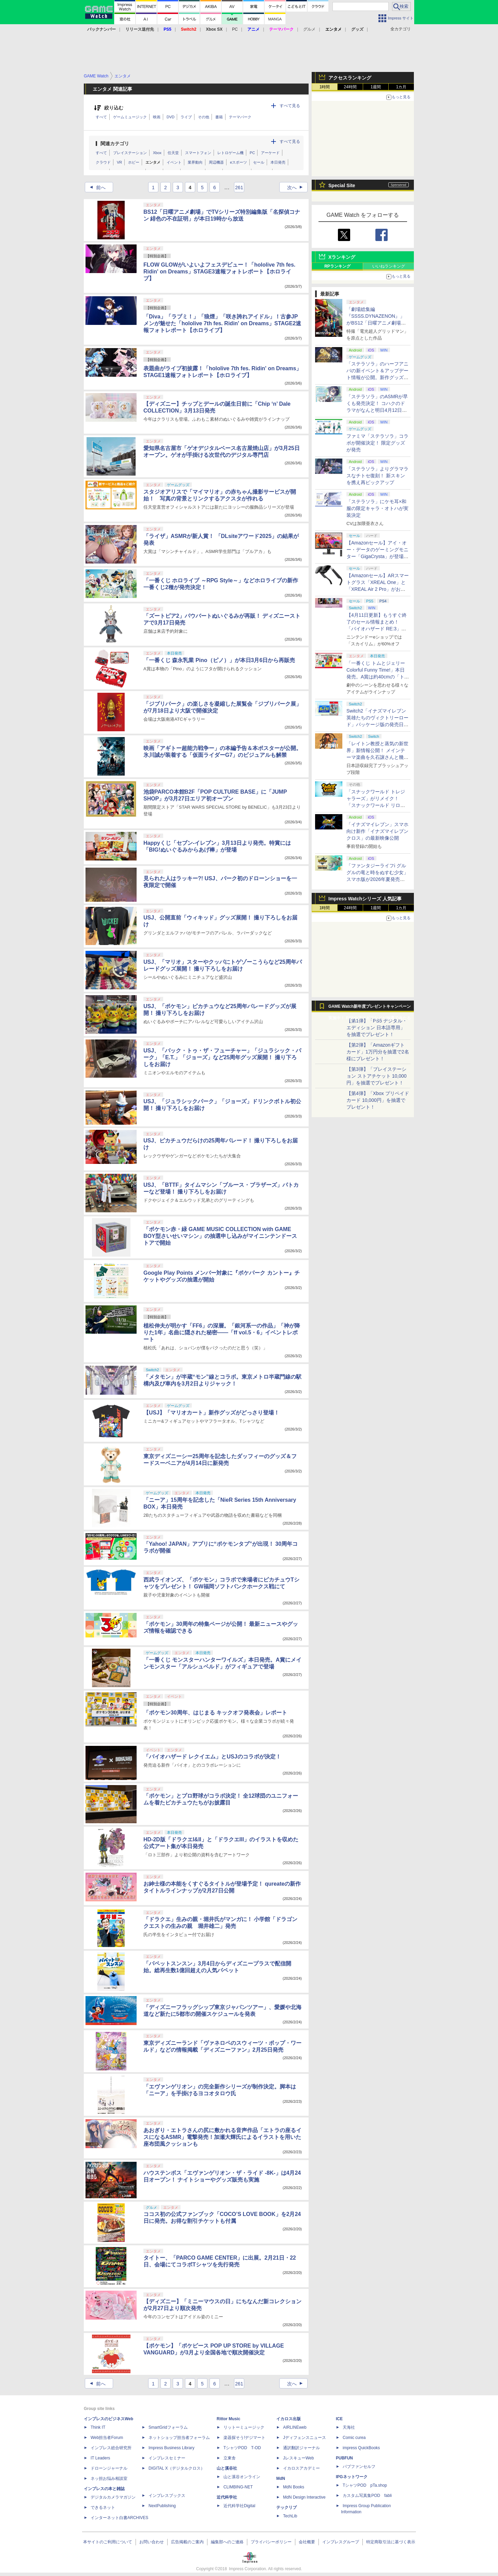 The height and width of the screenshot is (2576, 498). Describe the element at coordinates (187, 2542) in the screenshot. I see `広告掲載のご案内` at that location.